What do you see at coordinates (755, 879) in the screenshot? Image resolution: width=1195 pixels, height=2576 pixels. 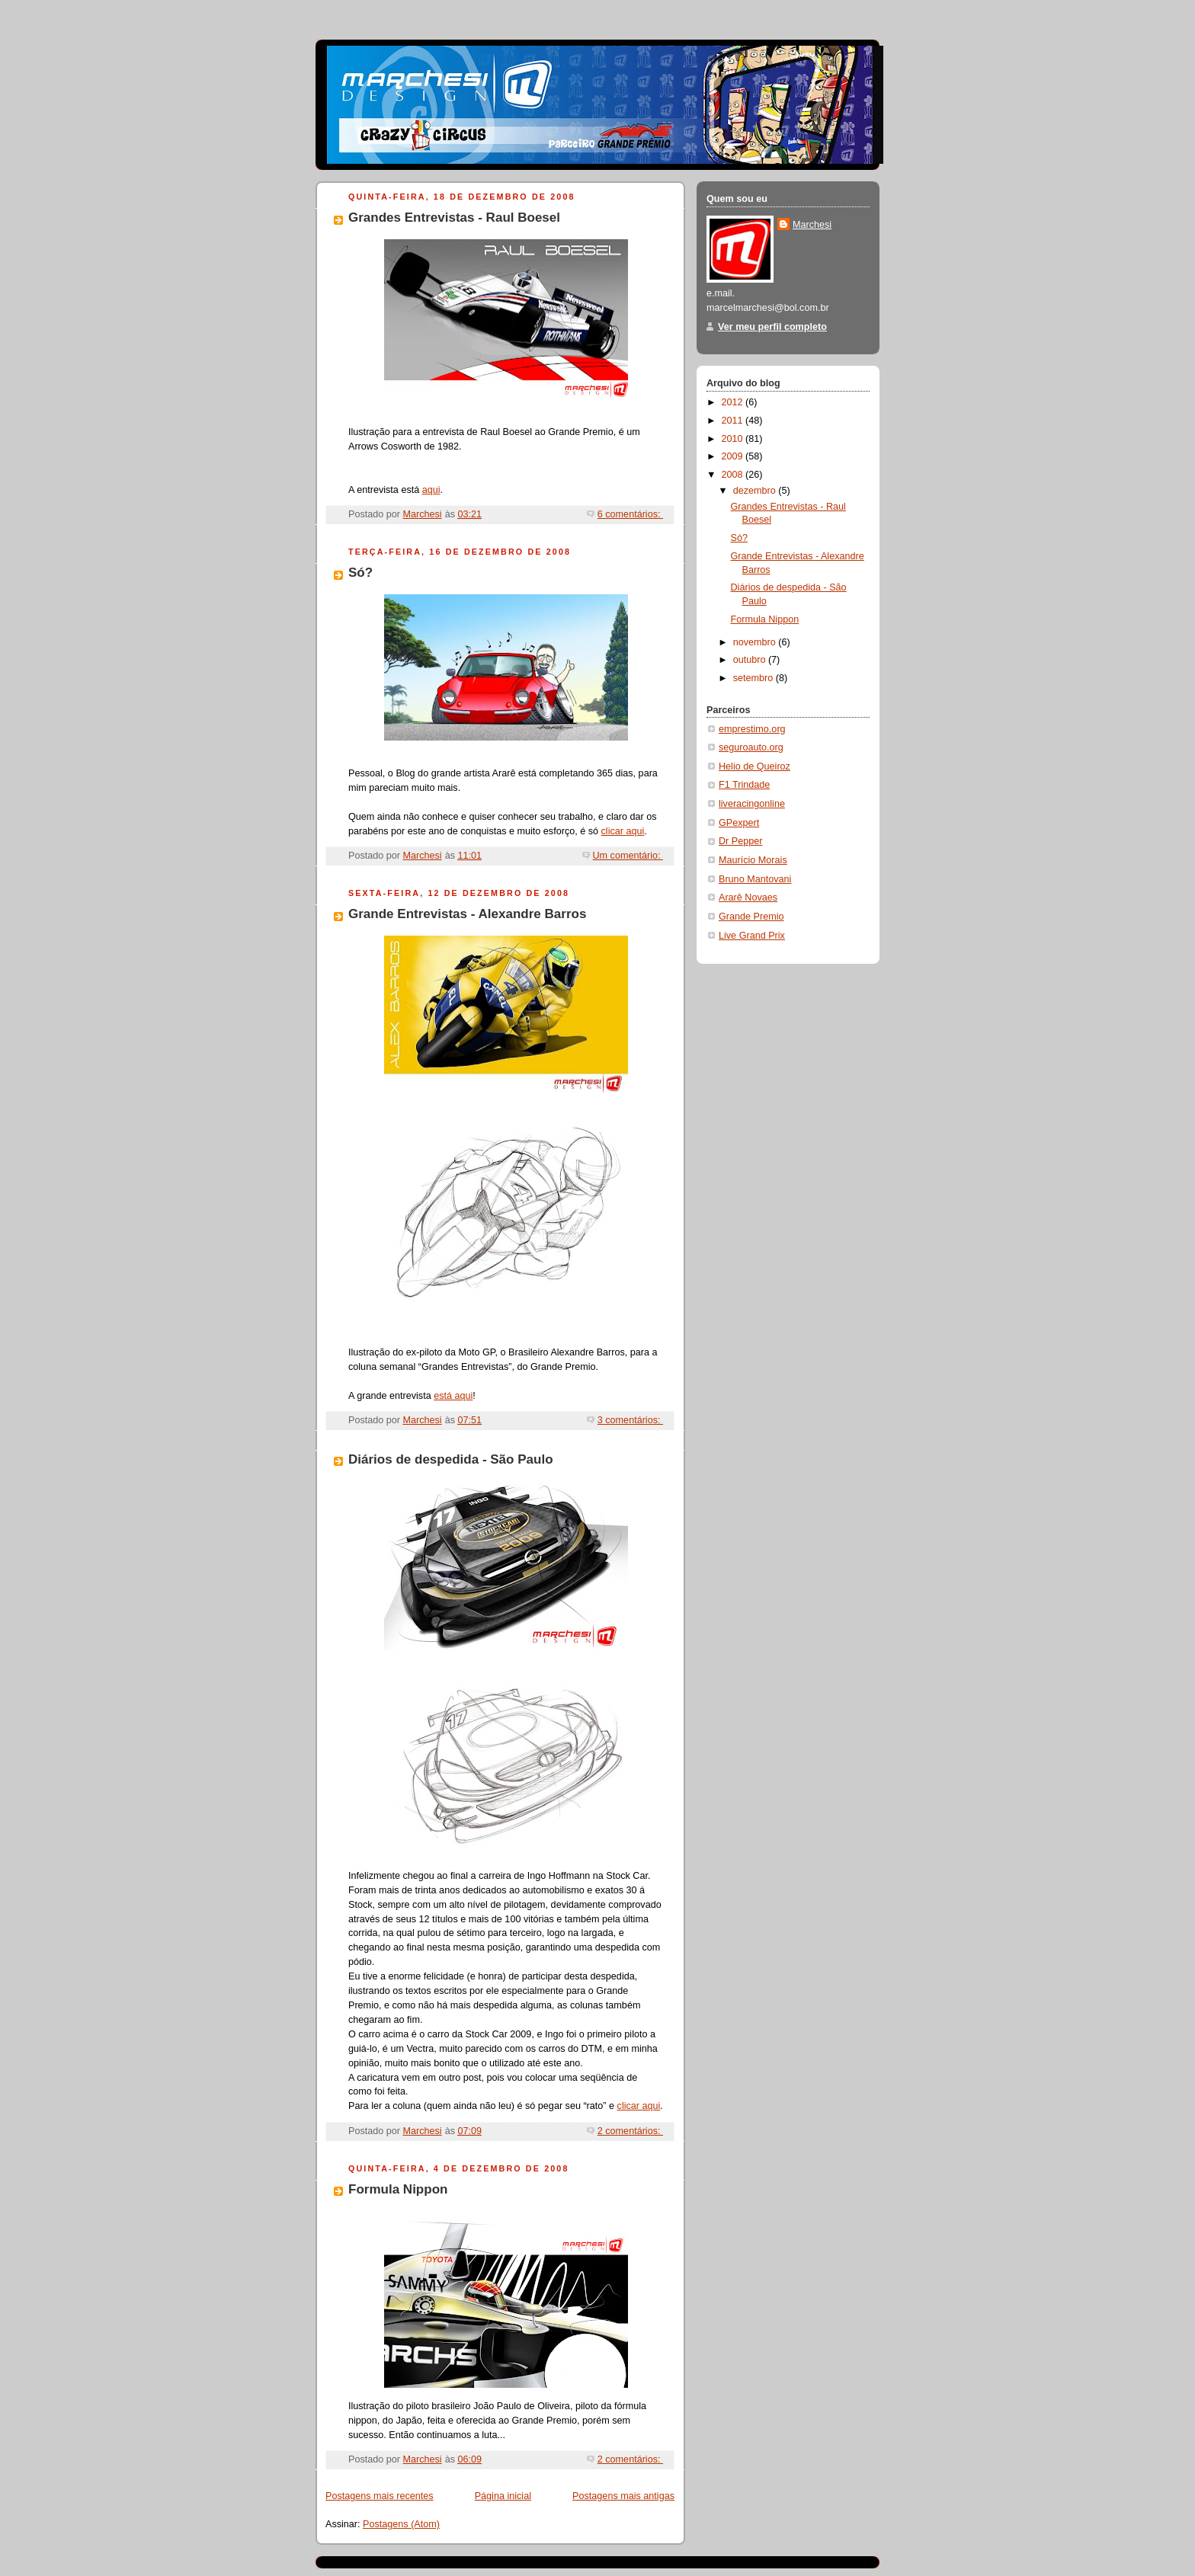 I see `Bruno Mantovani` at bounding box center [755, 879].